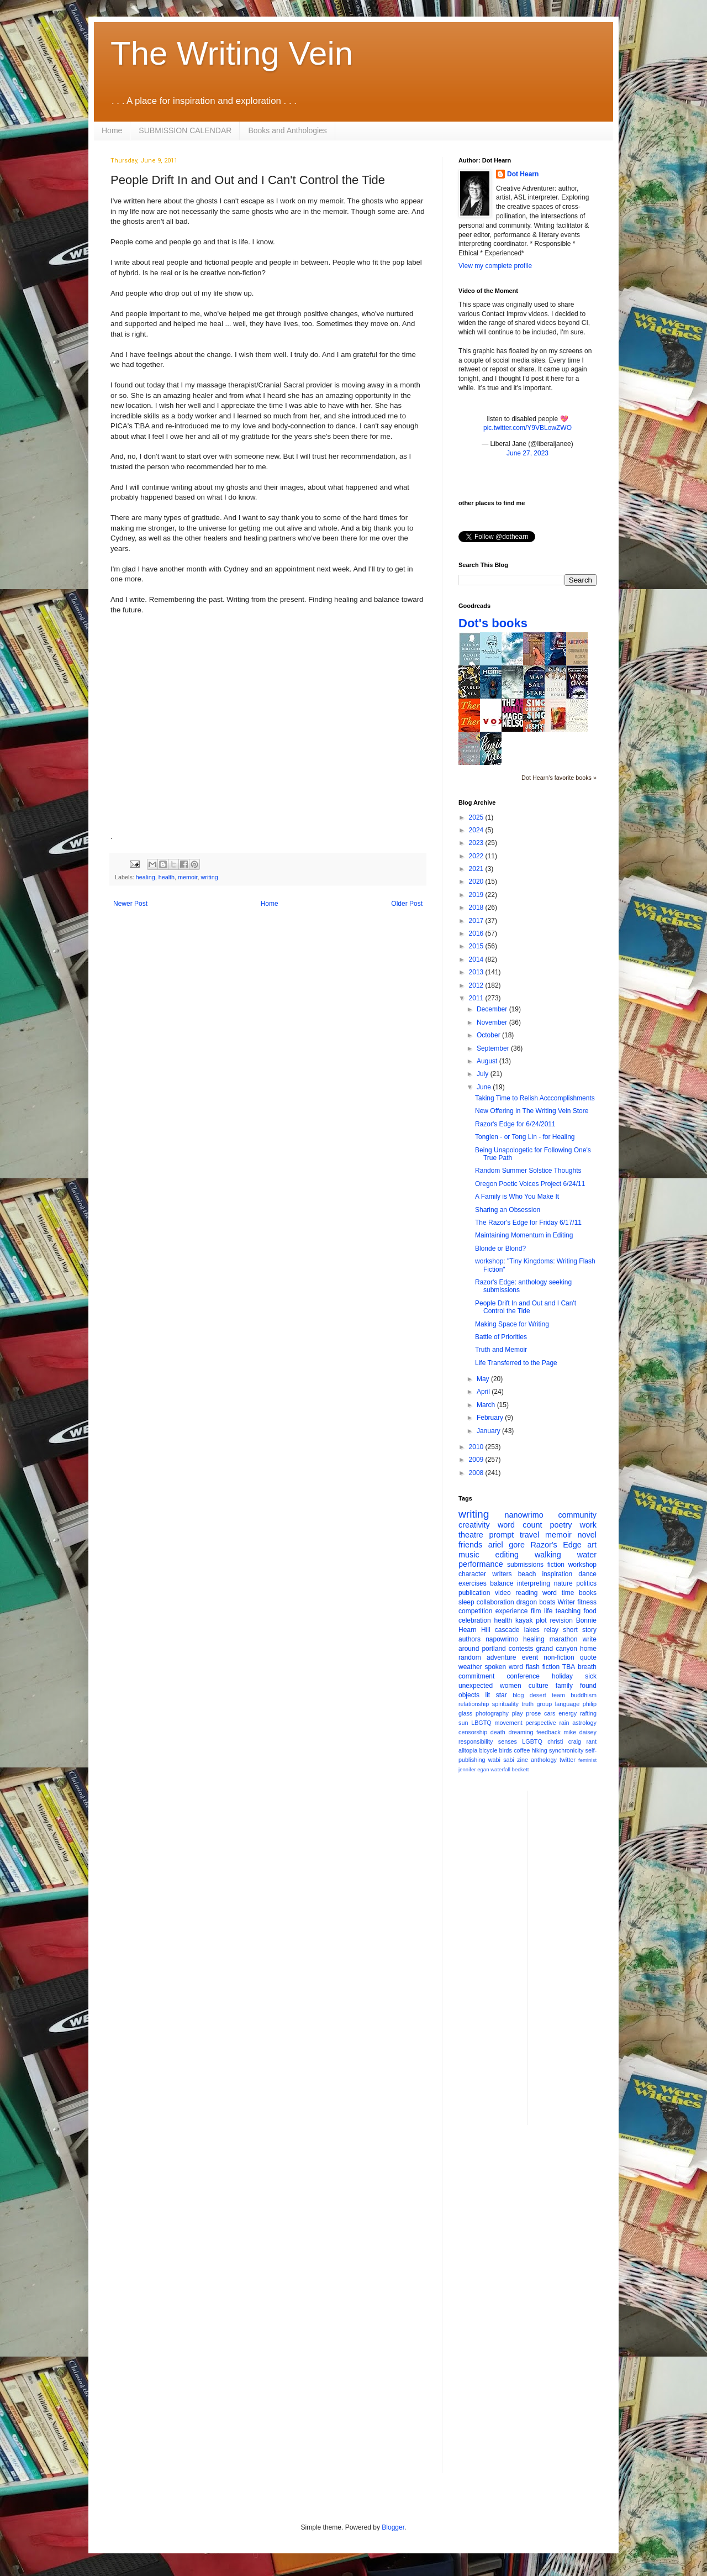  Describe the element at coordinates (517, 1196) in the screenshot. I see `A Family is Who You Make It` at that location.